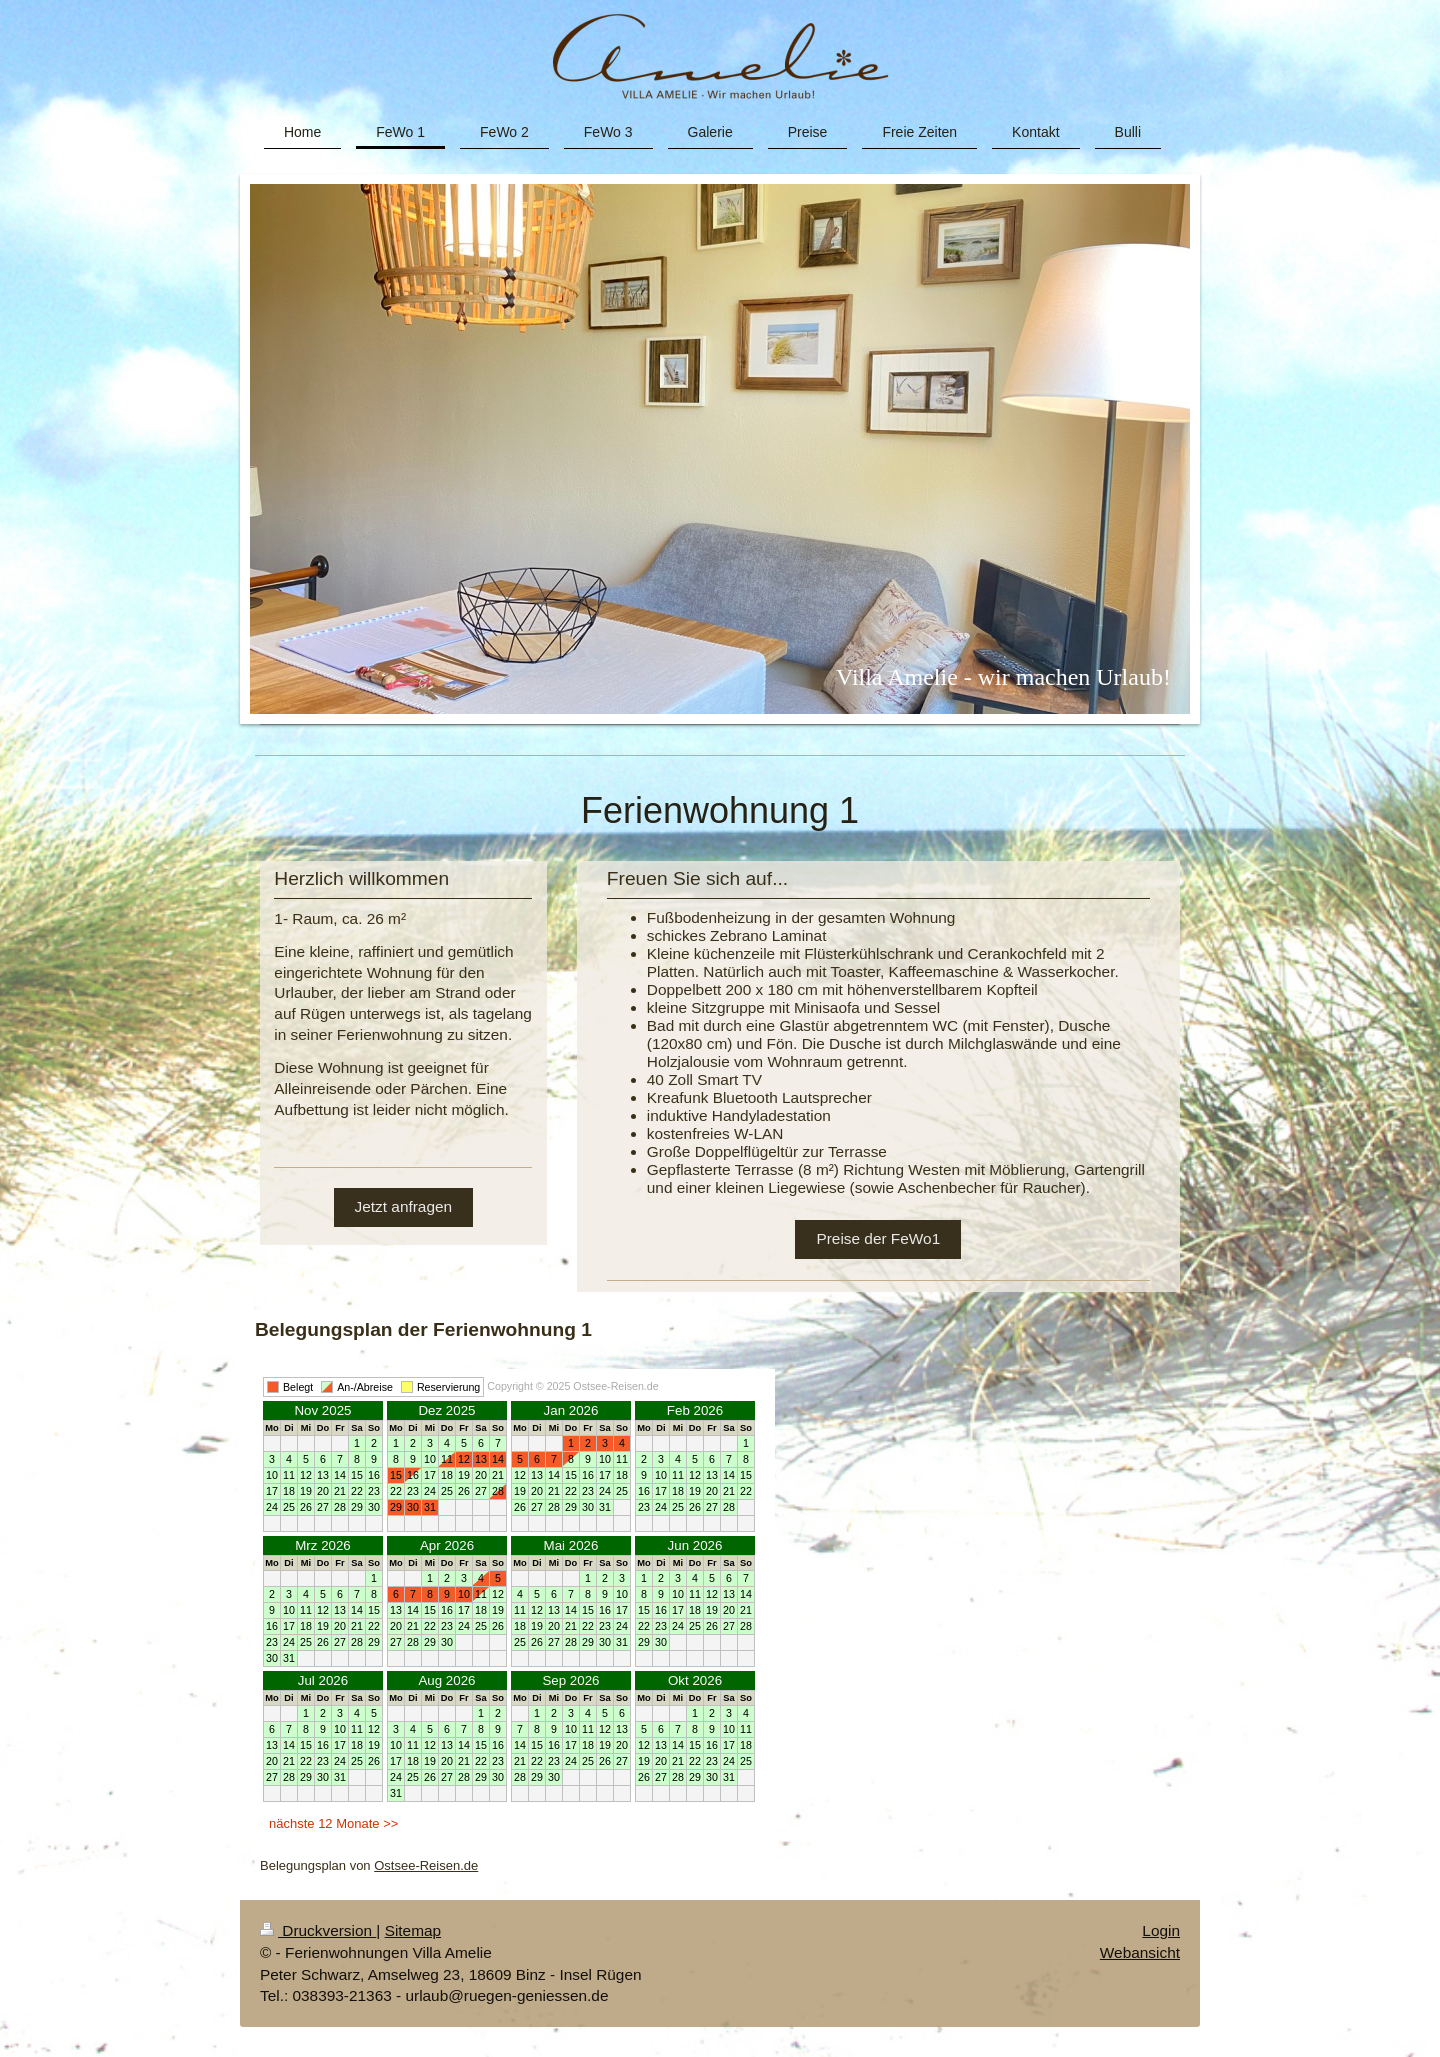 Image resolution: width=1440 pixels, height=2057 pixels. What do you see at coordinates (1161, 1930) in the screenshot?
I see `Login` at bounding box center [1161, 1930].